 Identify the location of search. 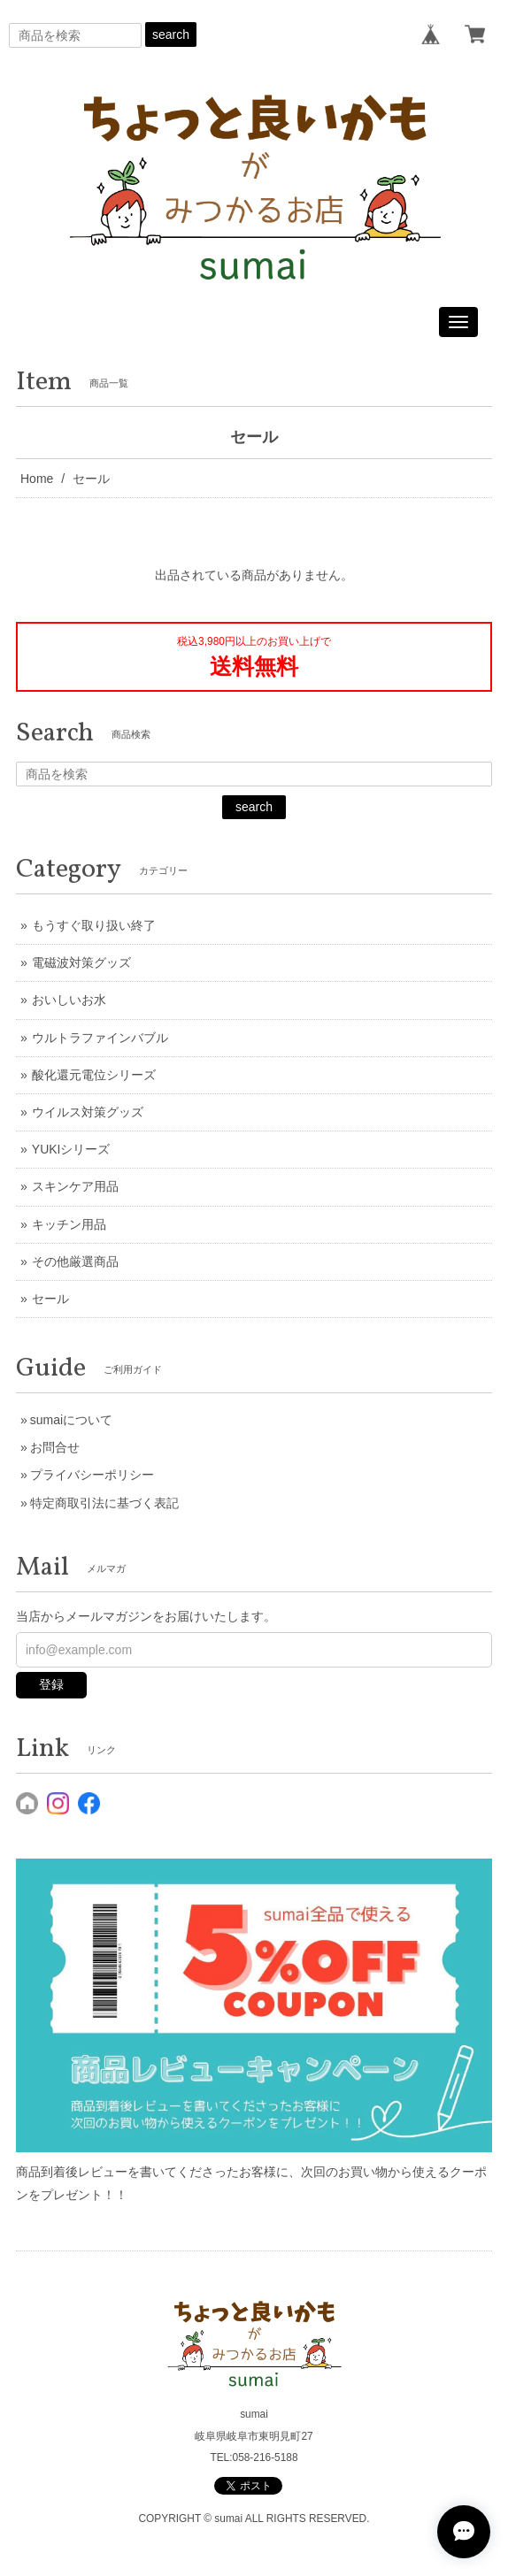
(170, 34).